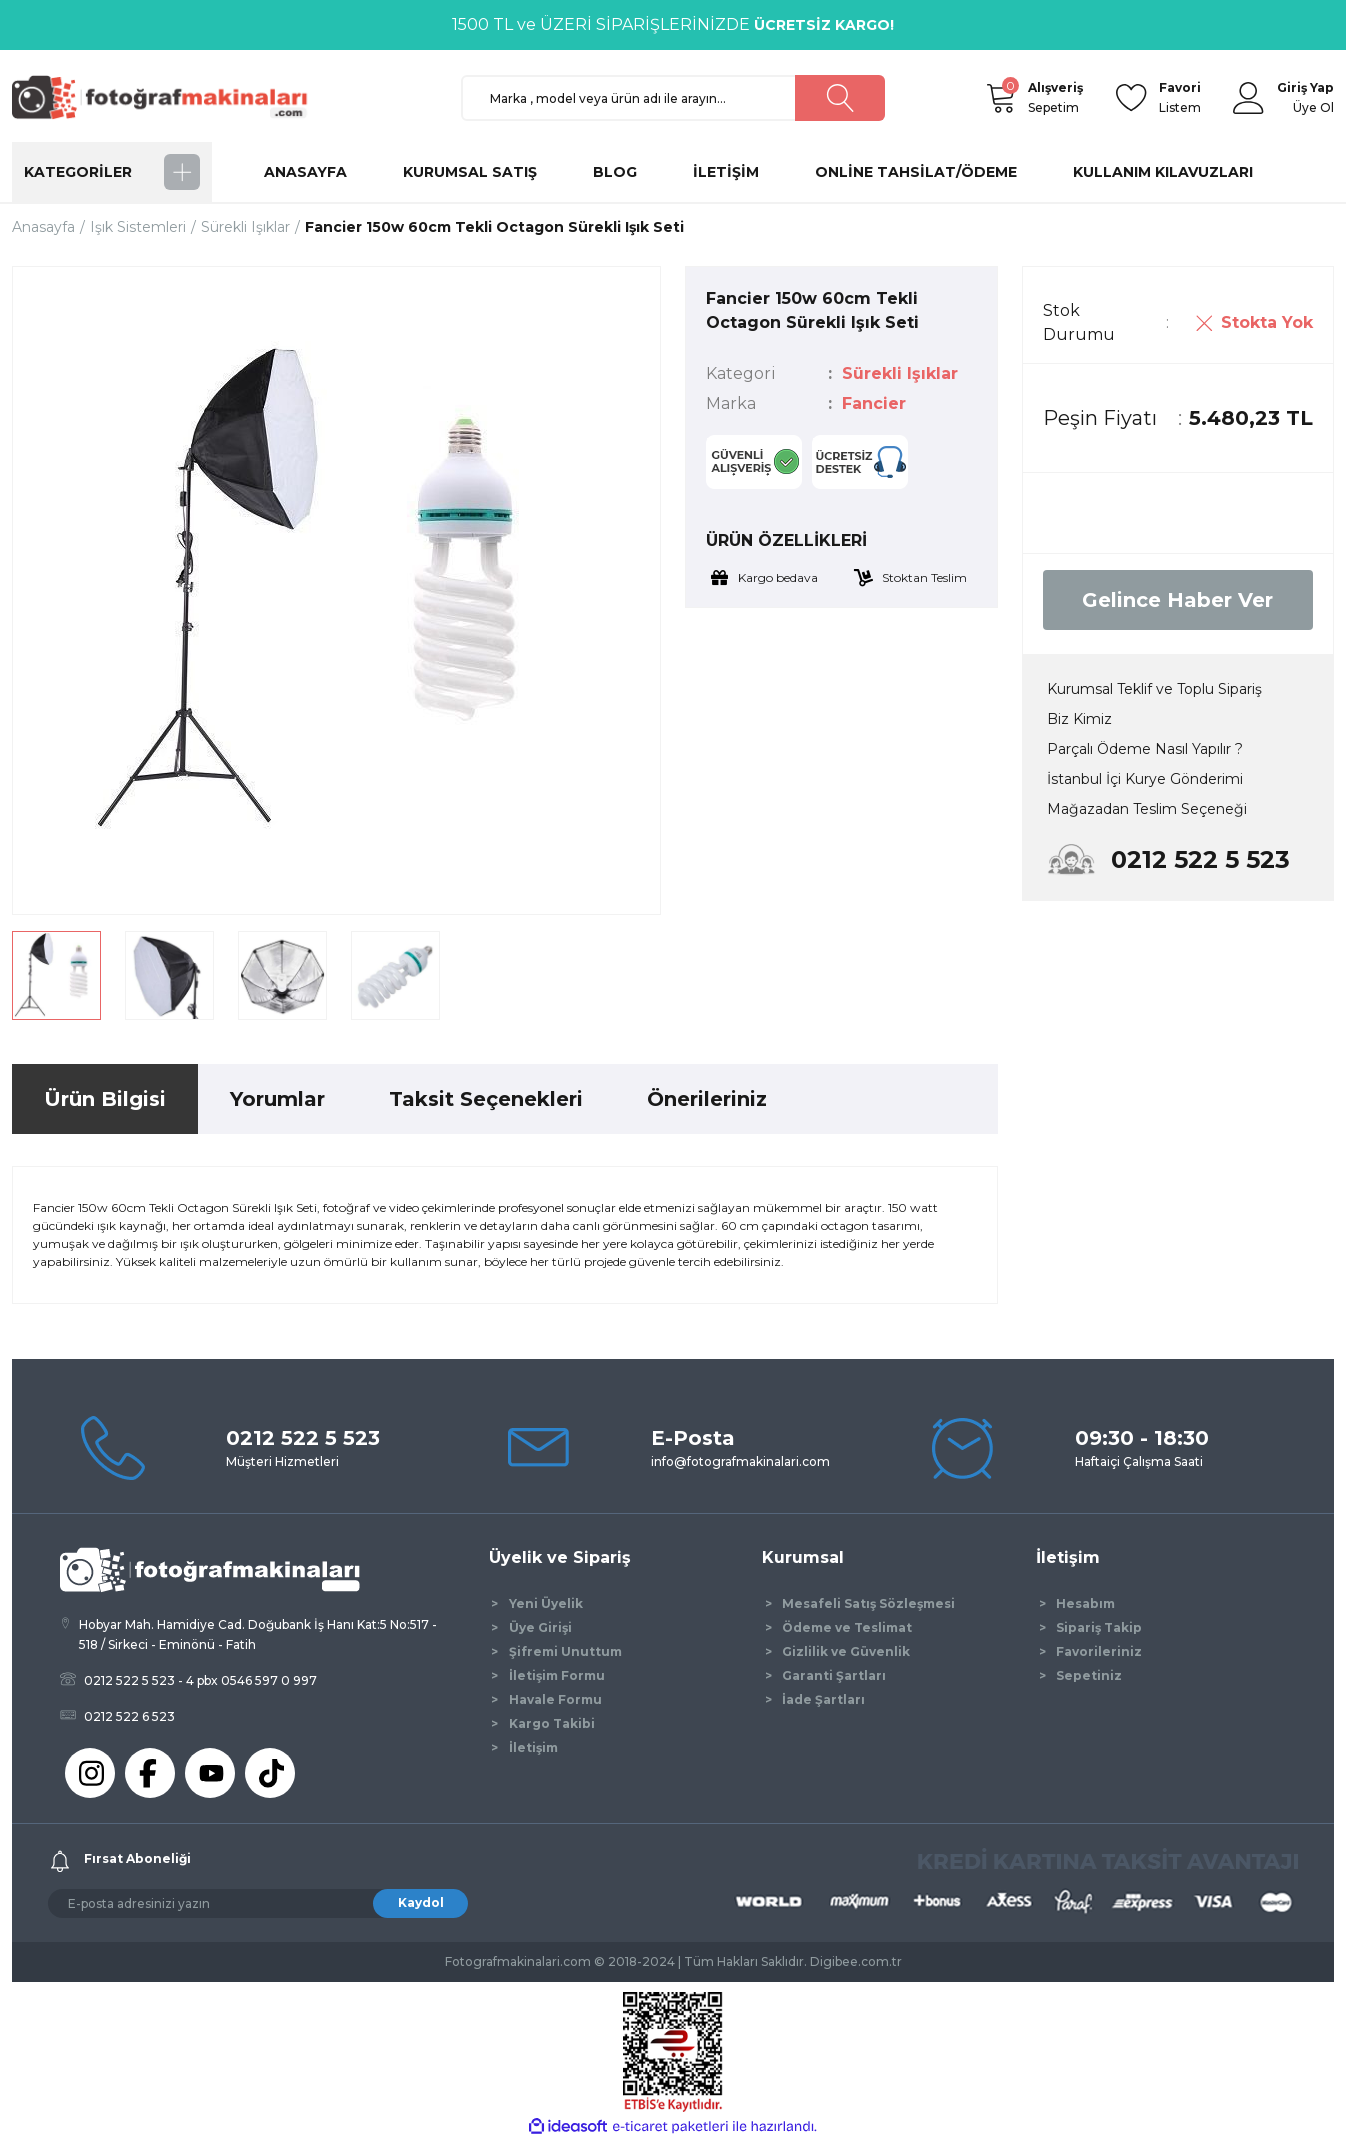 This screenshot has height=2141, width=1346. Describe the element at coordinates (1180, 96) in the screenshot. I see `Listem` at that location.